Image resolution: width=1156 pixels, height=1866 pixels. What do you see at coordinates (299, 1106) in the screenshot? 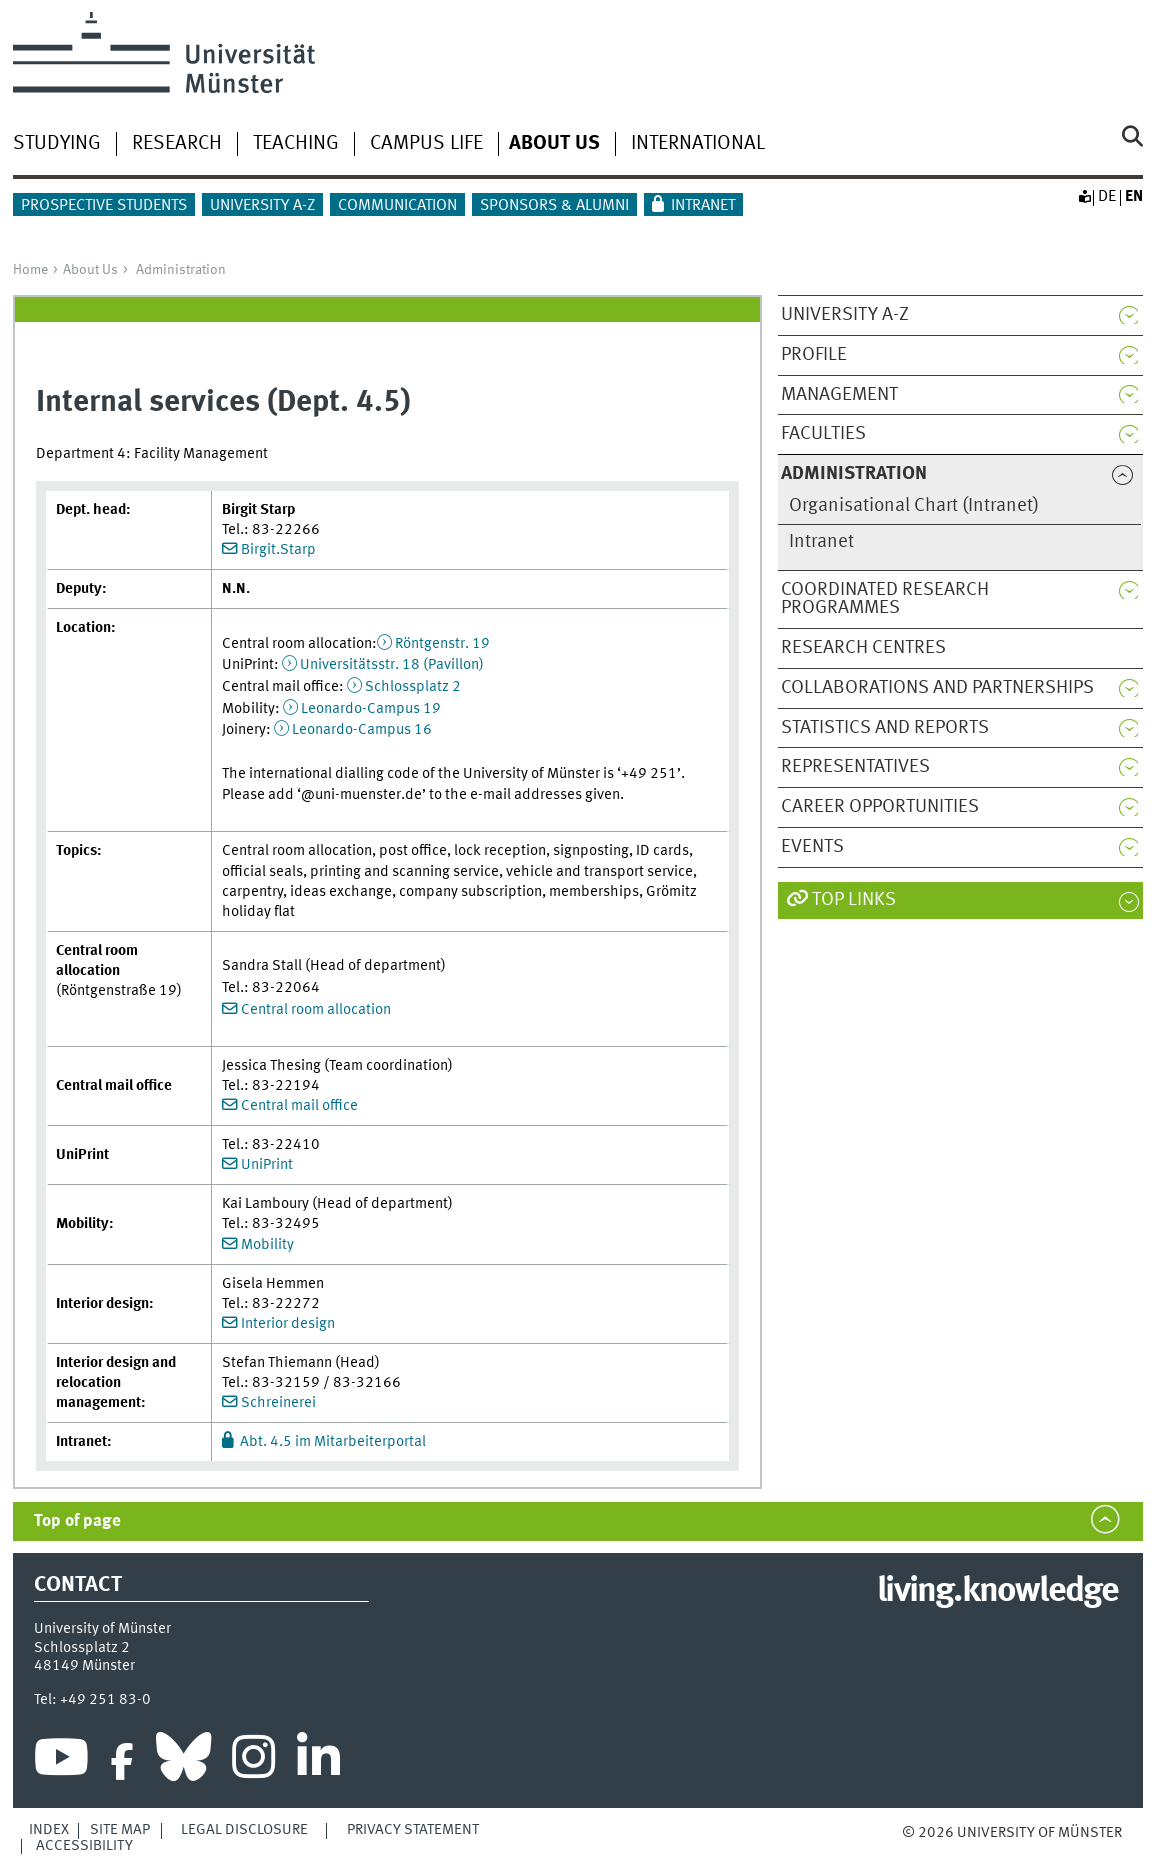
I see `Central mail office` at bounding box center [299, 1106].